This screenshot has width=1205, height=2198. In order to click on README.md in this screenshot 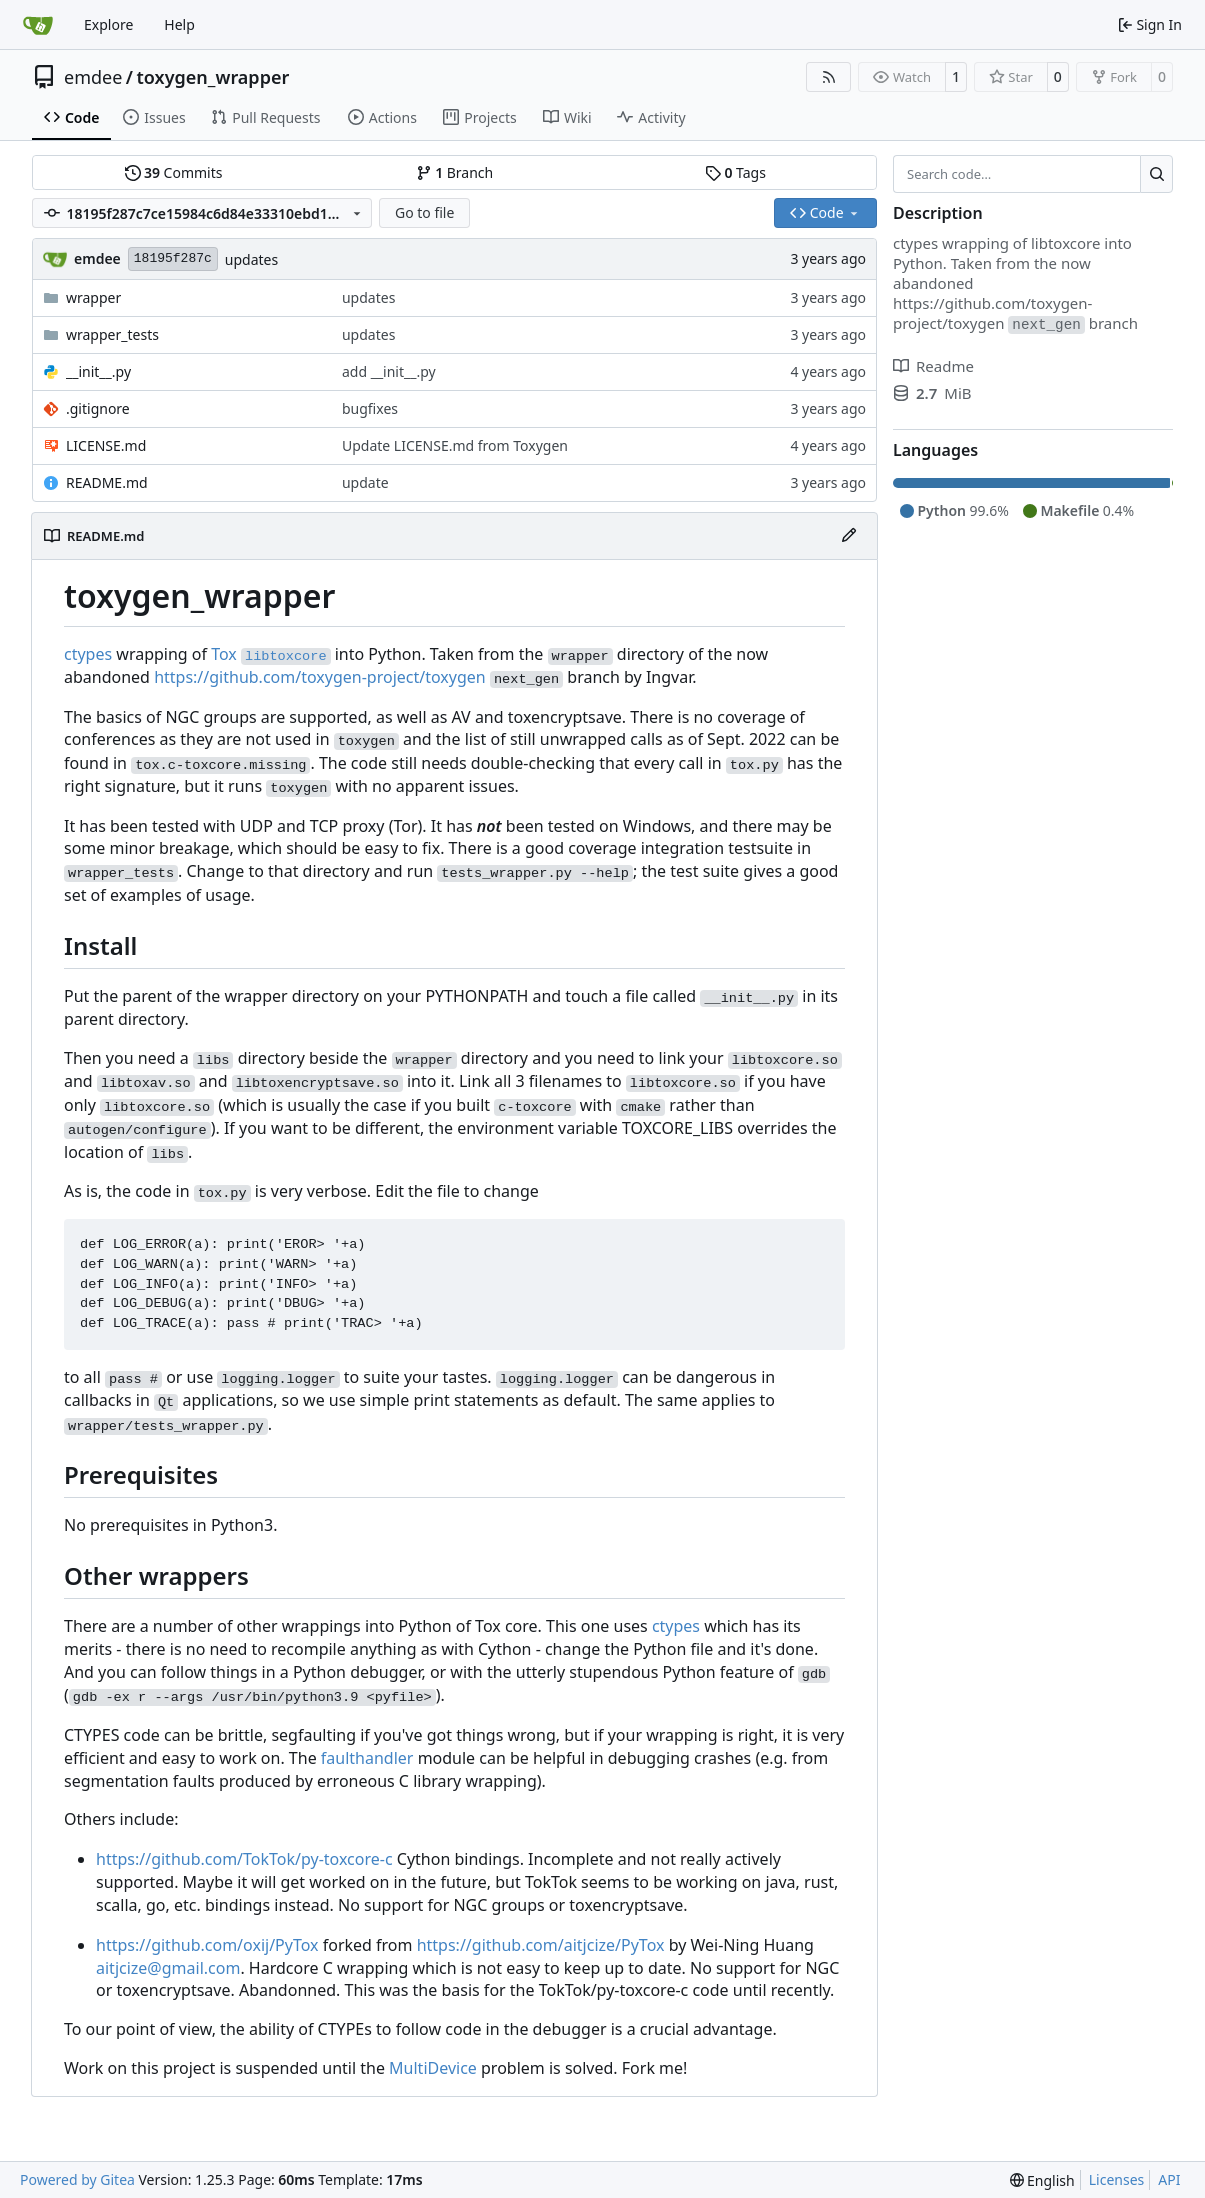, I will do `click(107, 482)`.